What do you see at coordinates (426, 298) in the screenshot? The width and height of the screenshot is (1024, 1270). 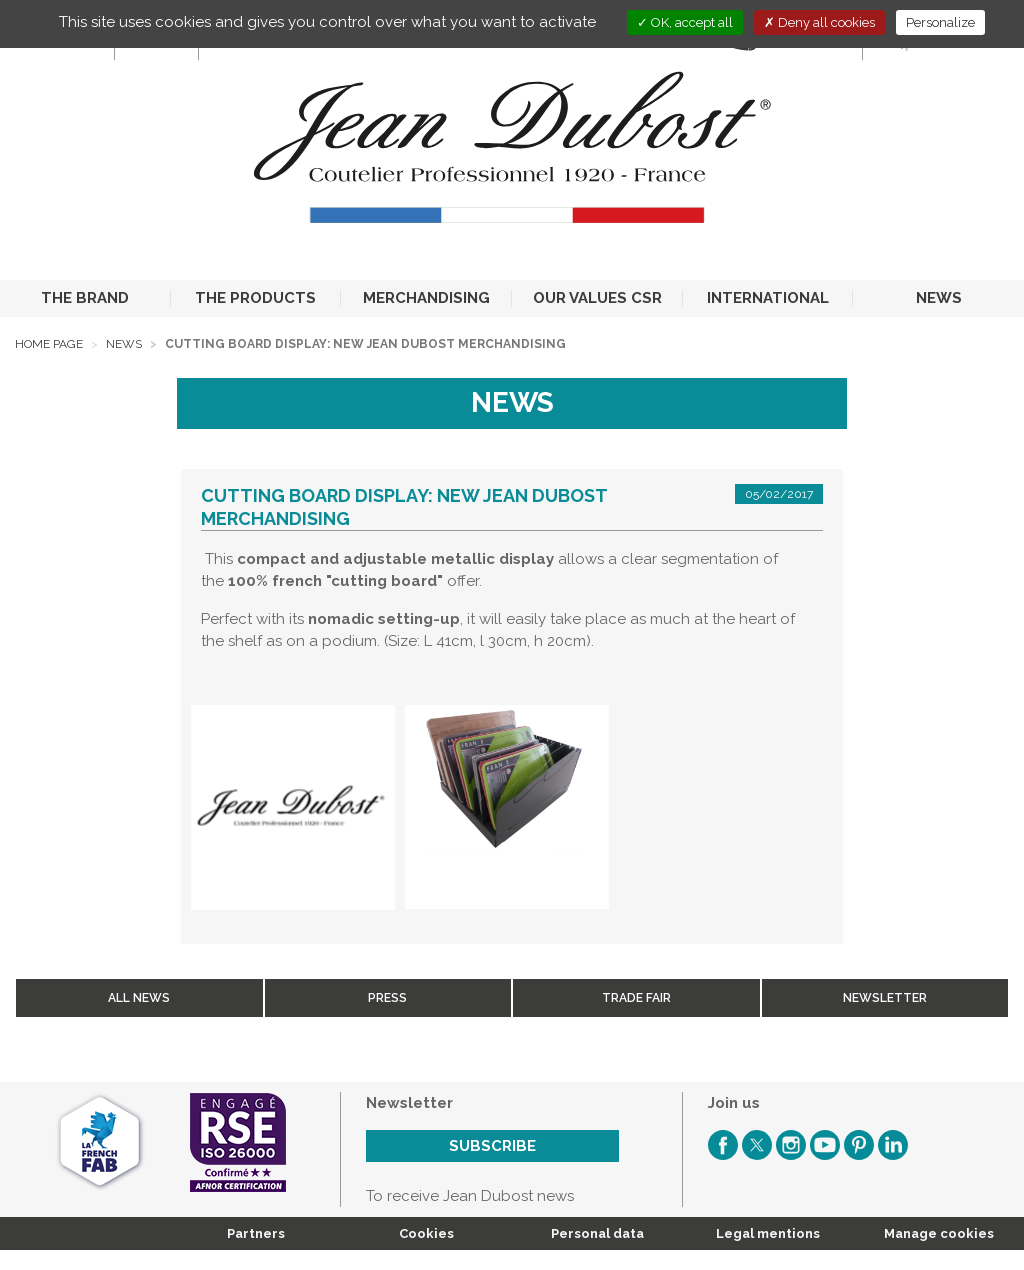 I see `MERCHANDISING [button]` at bounding box center [426, 298].